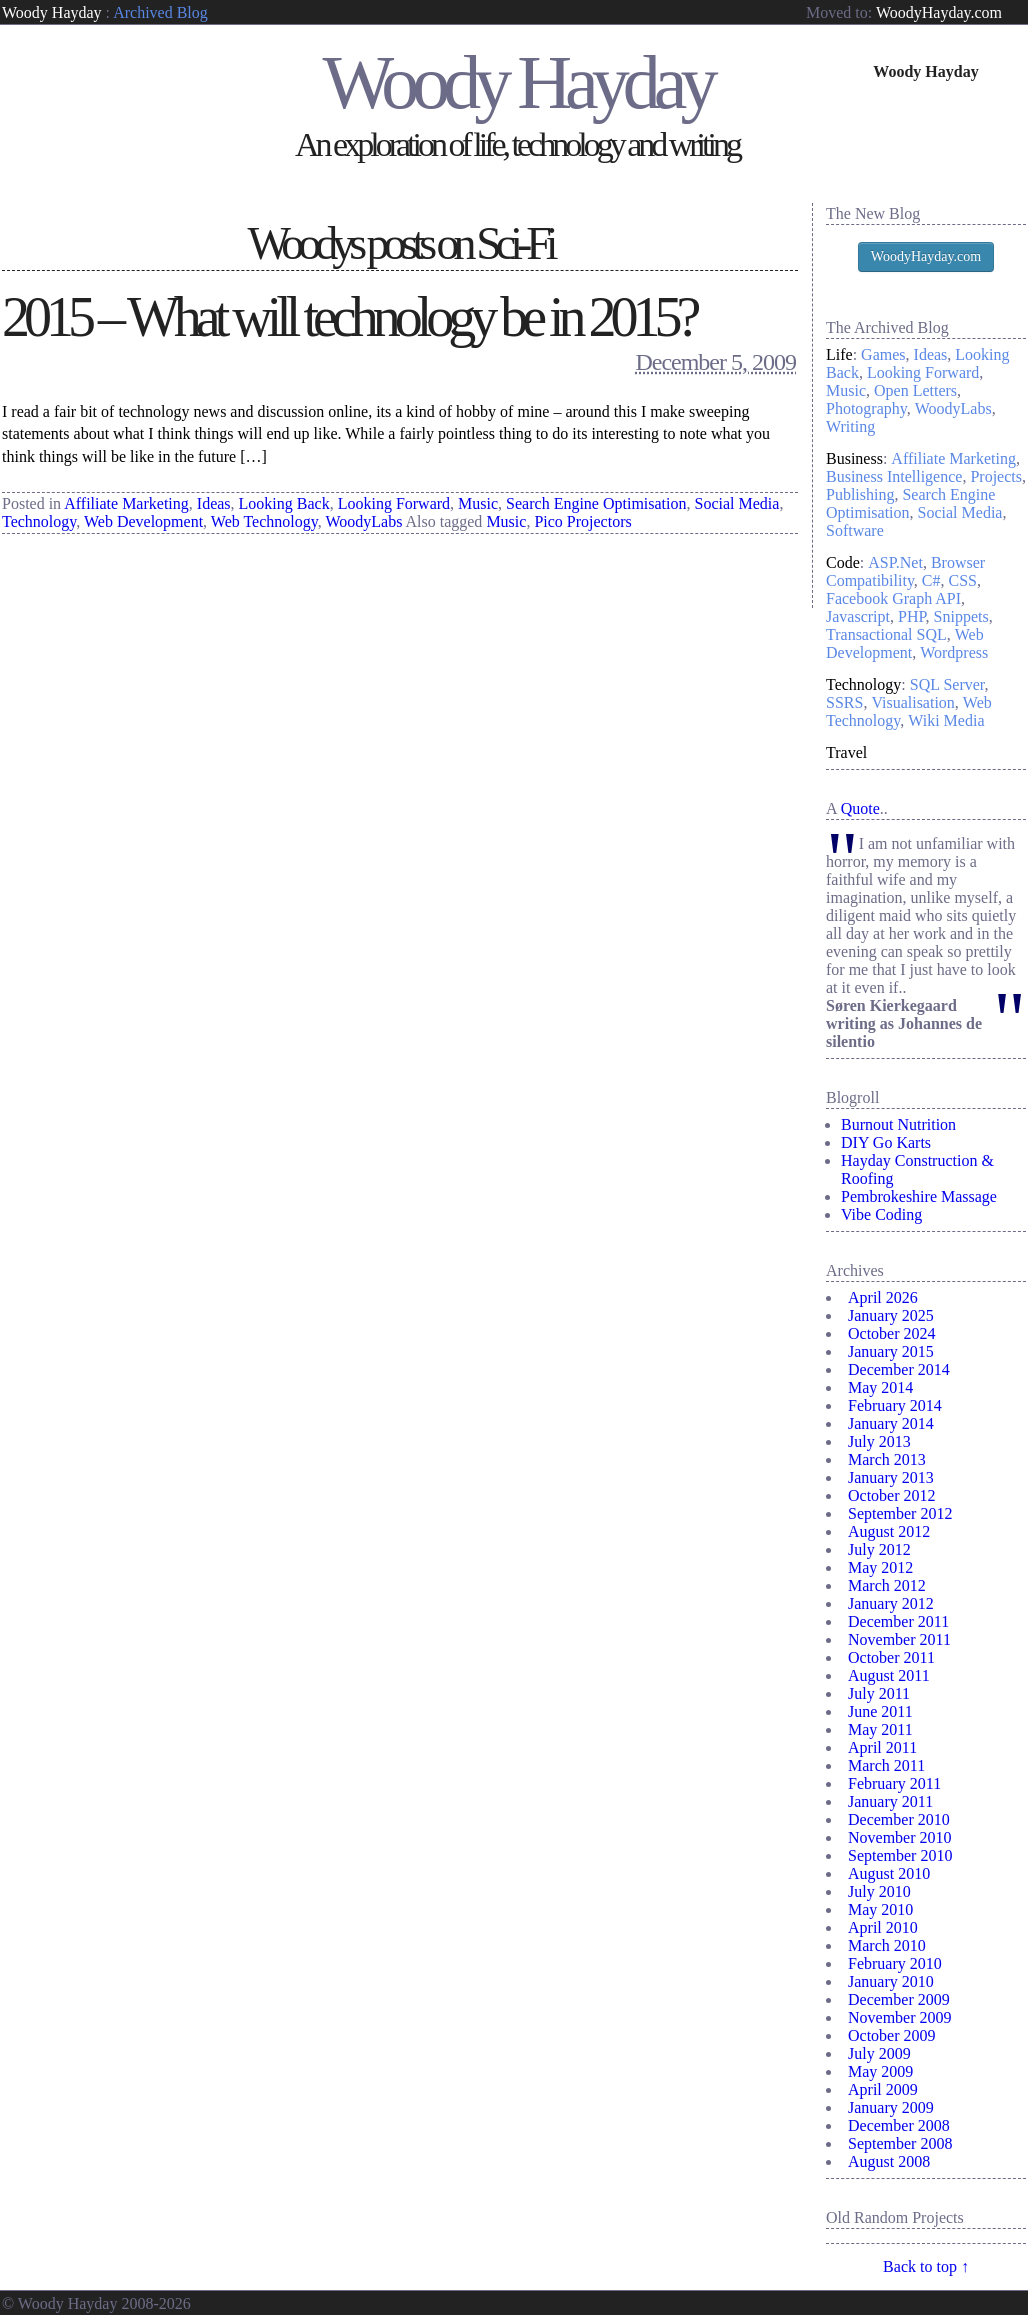  Describe the element at coordinates (886, 1765) in the screenshot. I see `March 2011` at that location.